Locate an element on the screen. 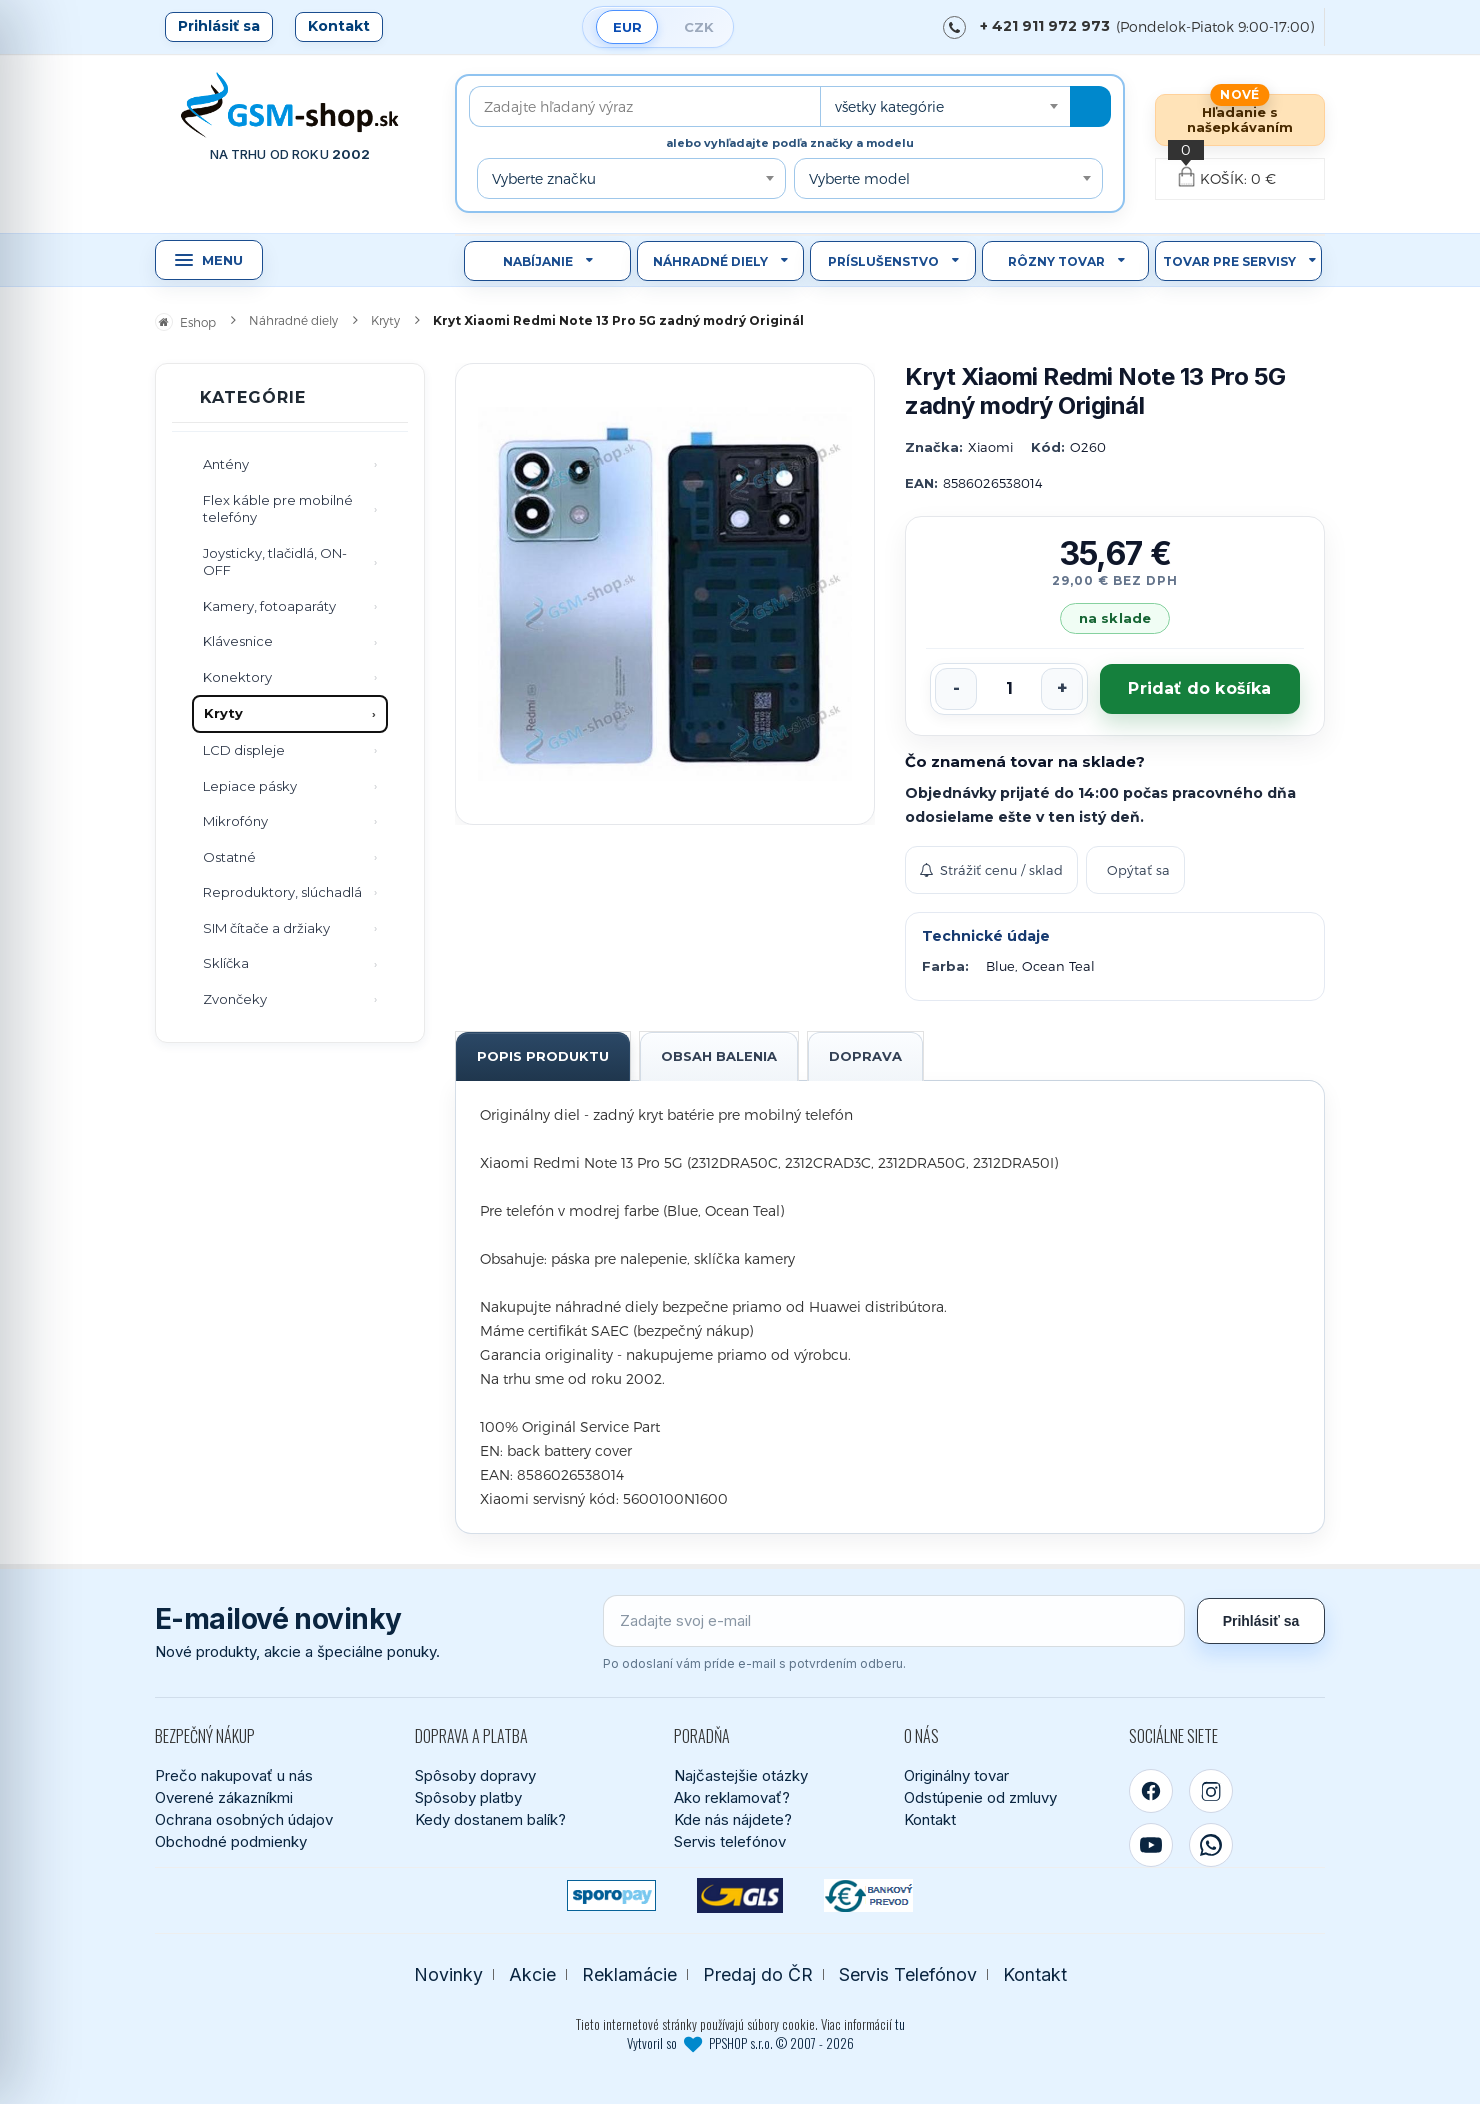  LCD displeje is located at coordinates (244, 750).